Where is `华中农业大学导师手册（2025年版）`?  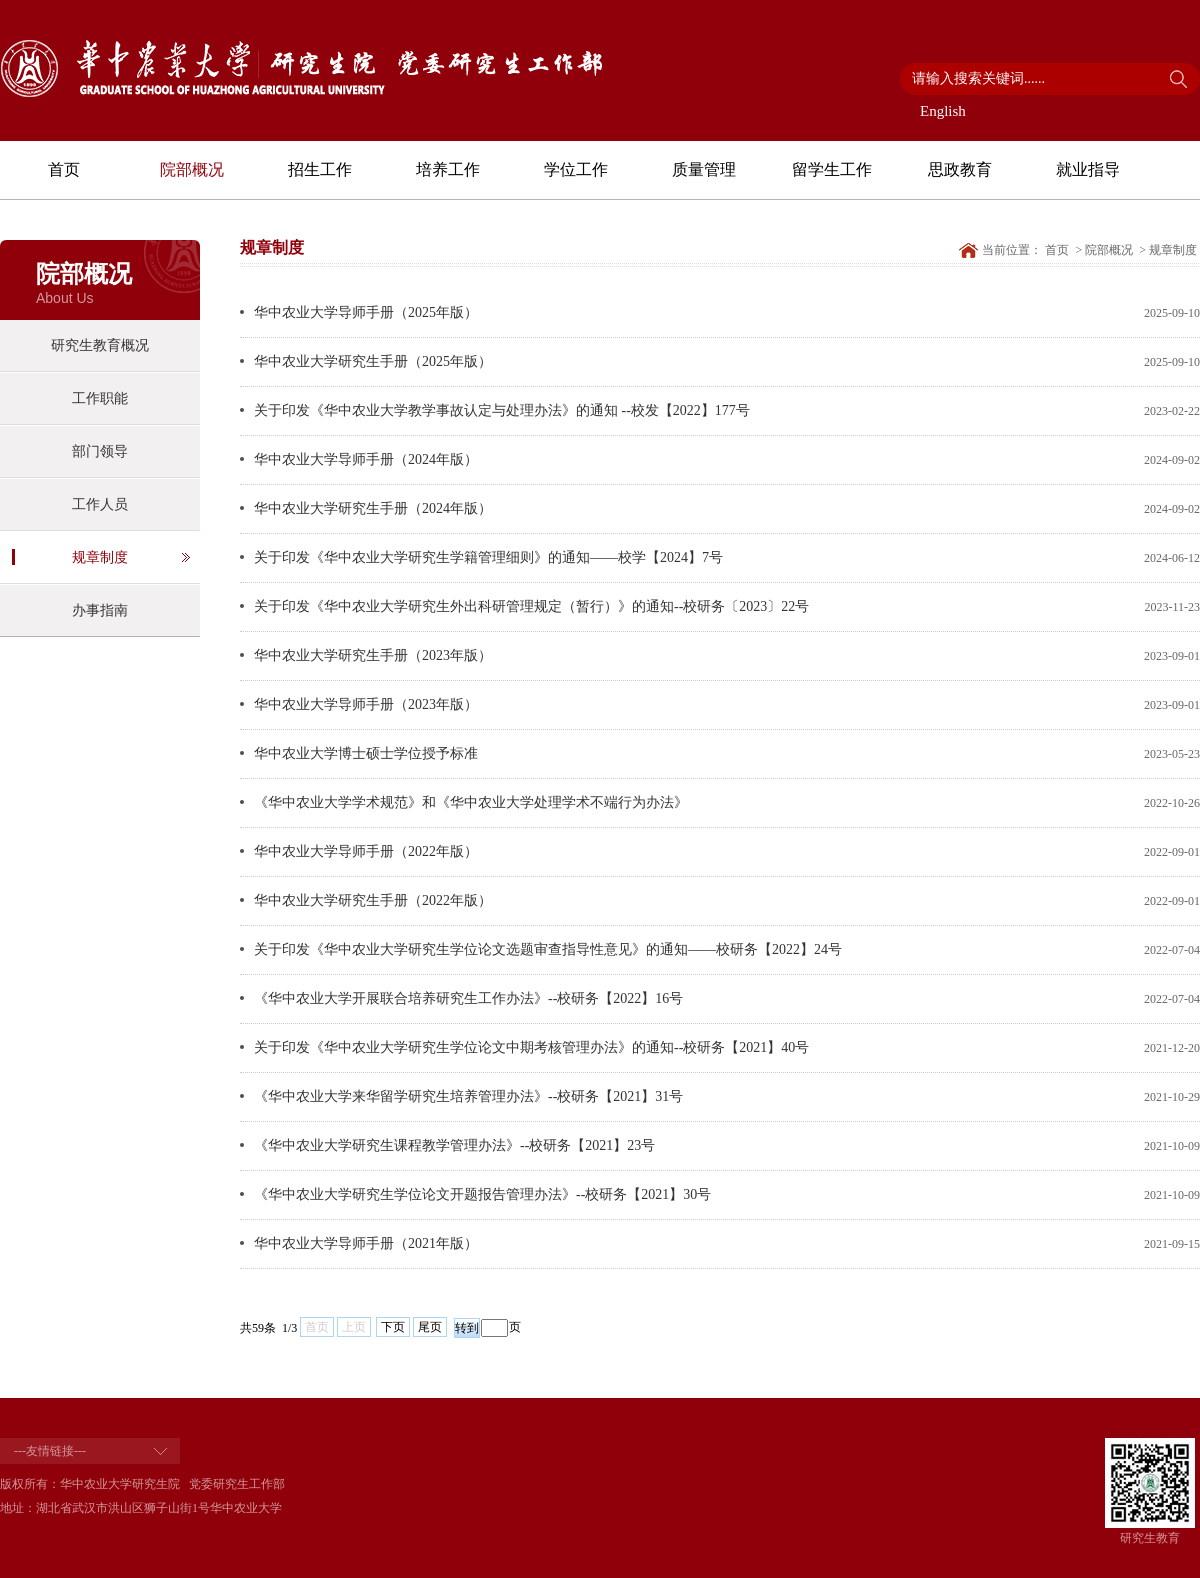
华中农业大学导师手册（2025年版） is located at coordinates (366, 312).